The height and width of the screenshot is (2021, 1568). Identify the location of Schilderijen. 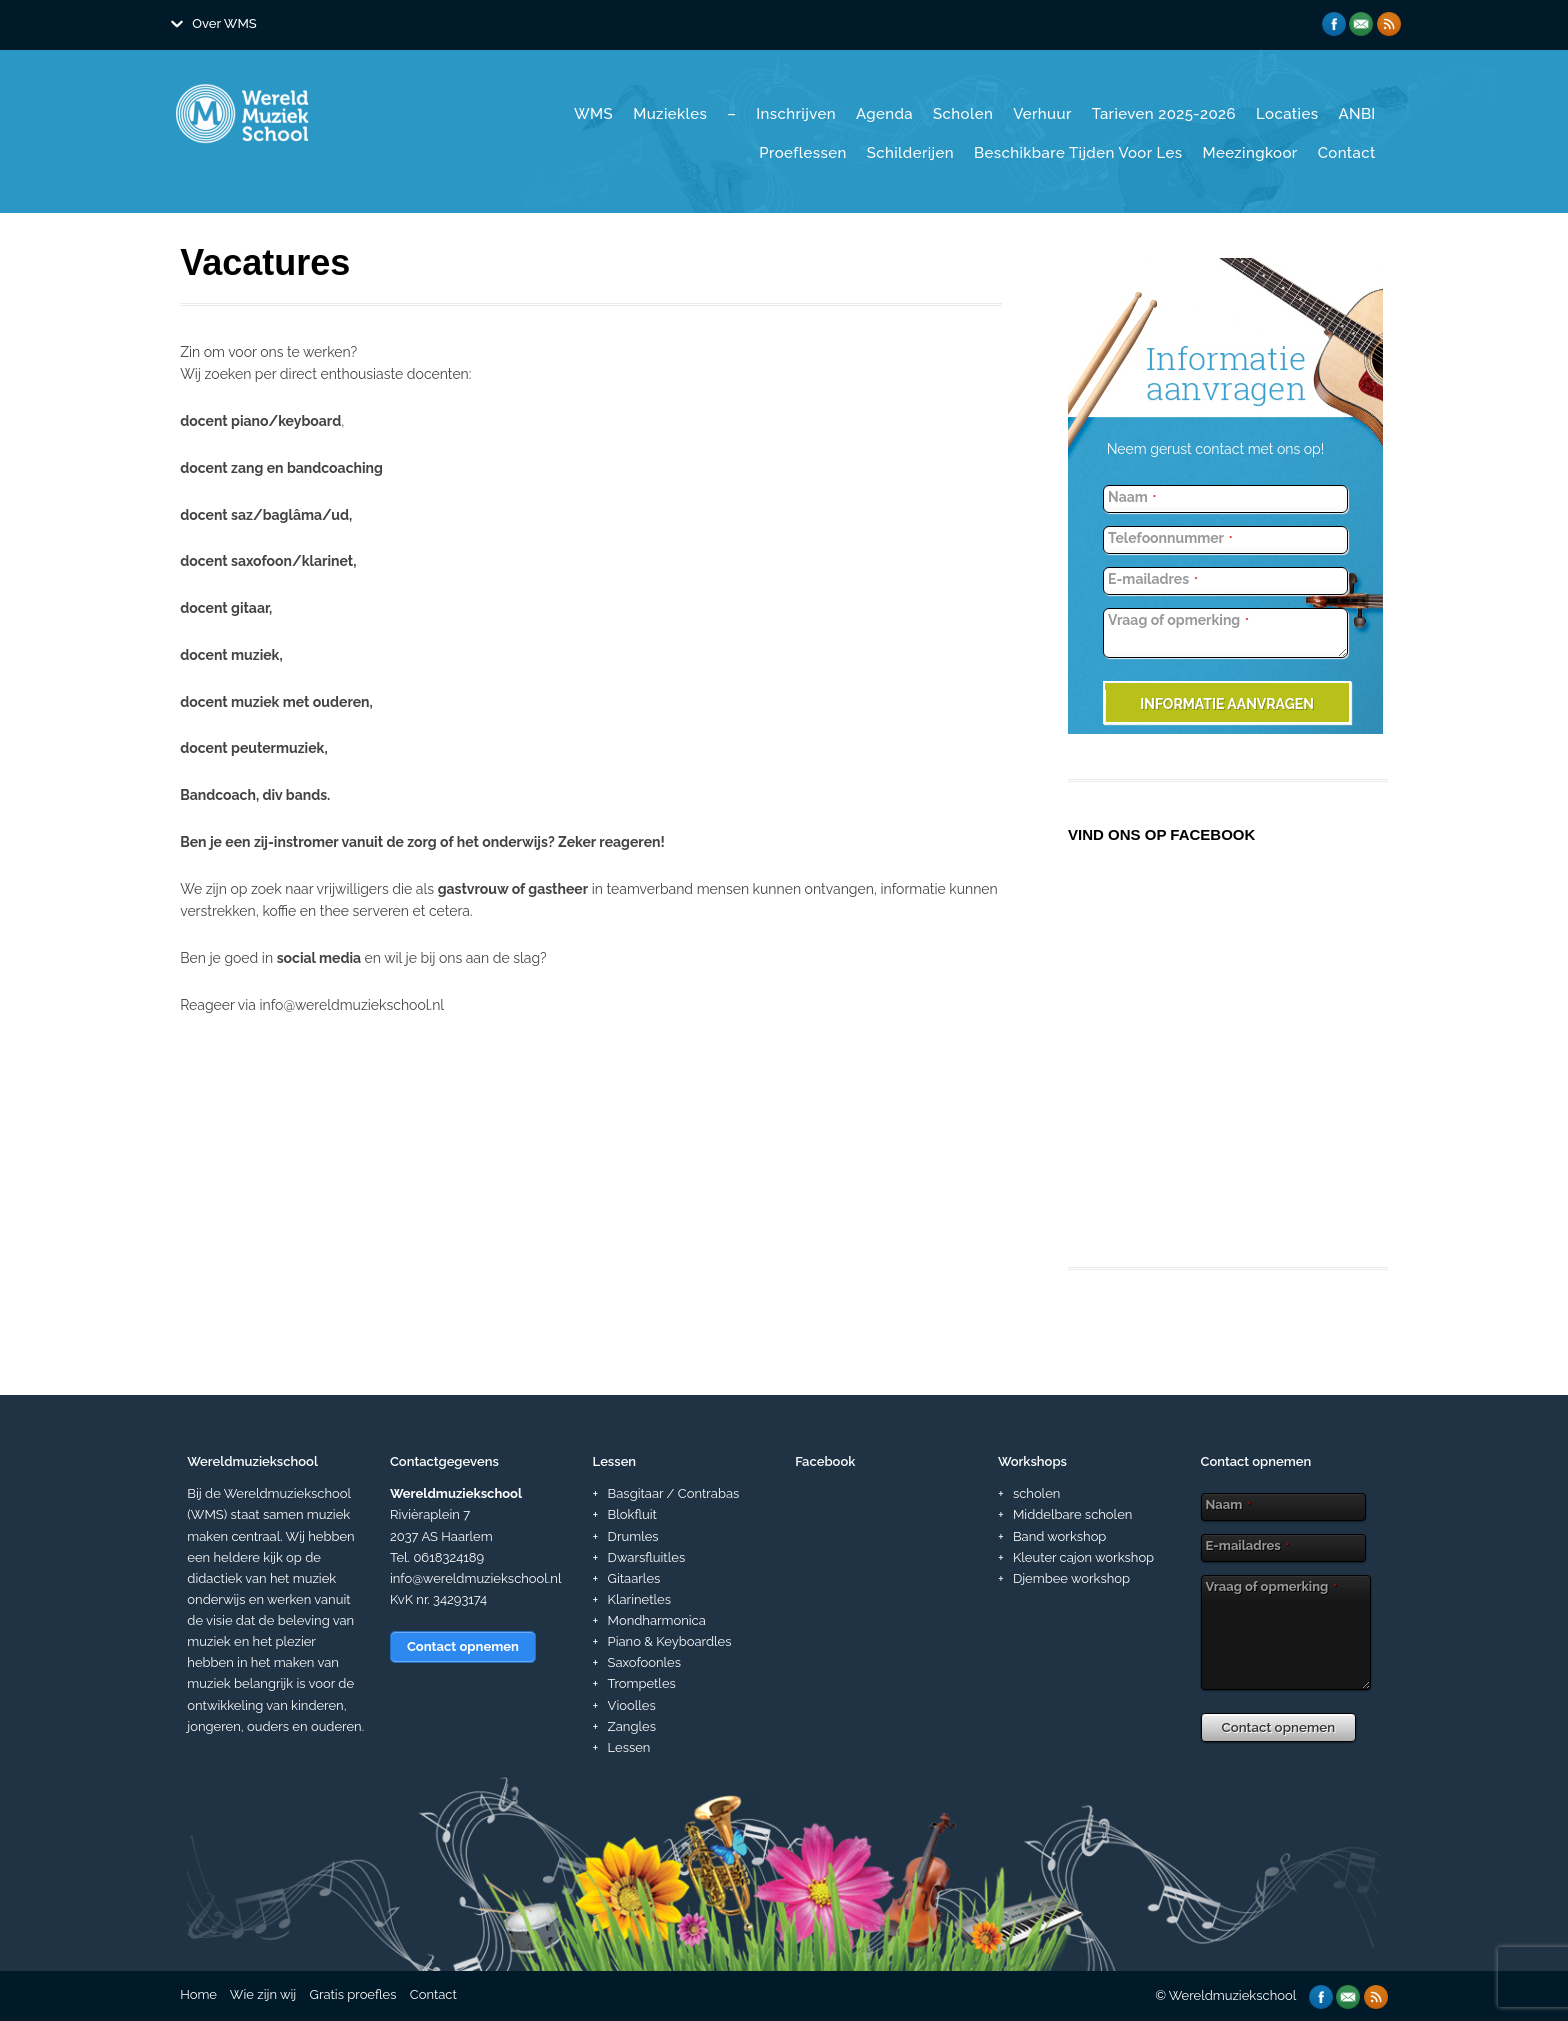
(910, 153).